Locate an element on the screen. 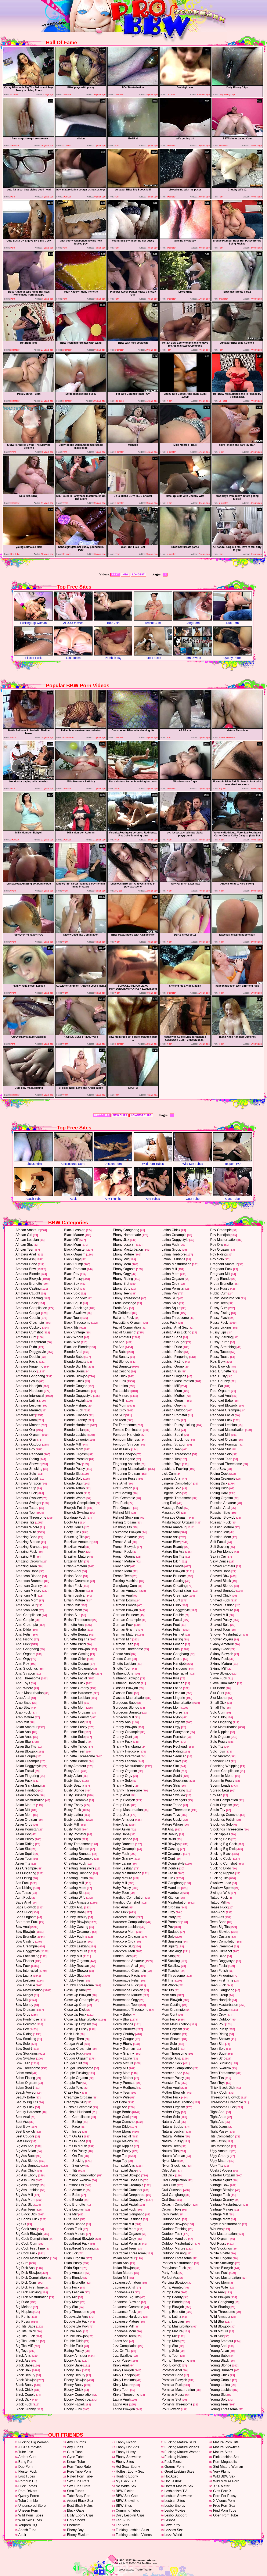 This screenshot has height=2576, width=267. Ugly Amateur is located at coordinates (220, 2151).